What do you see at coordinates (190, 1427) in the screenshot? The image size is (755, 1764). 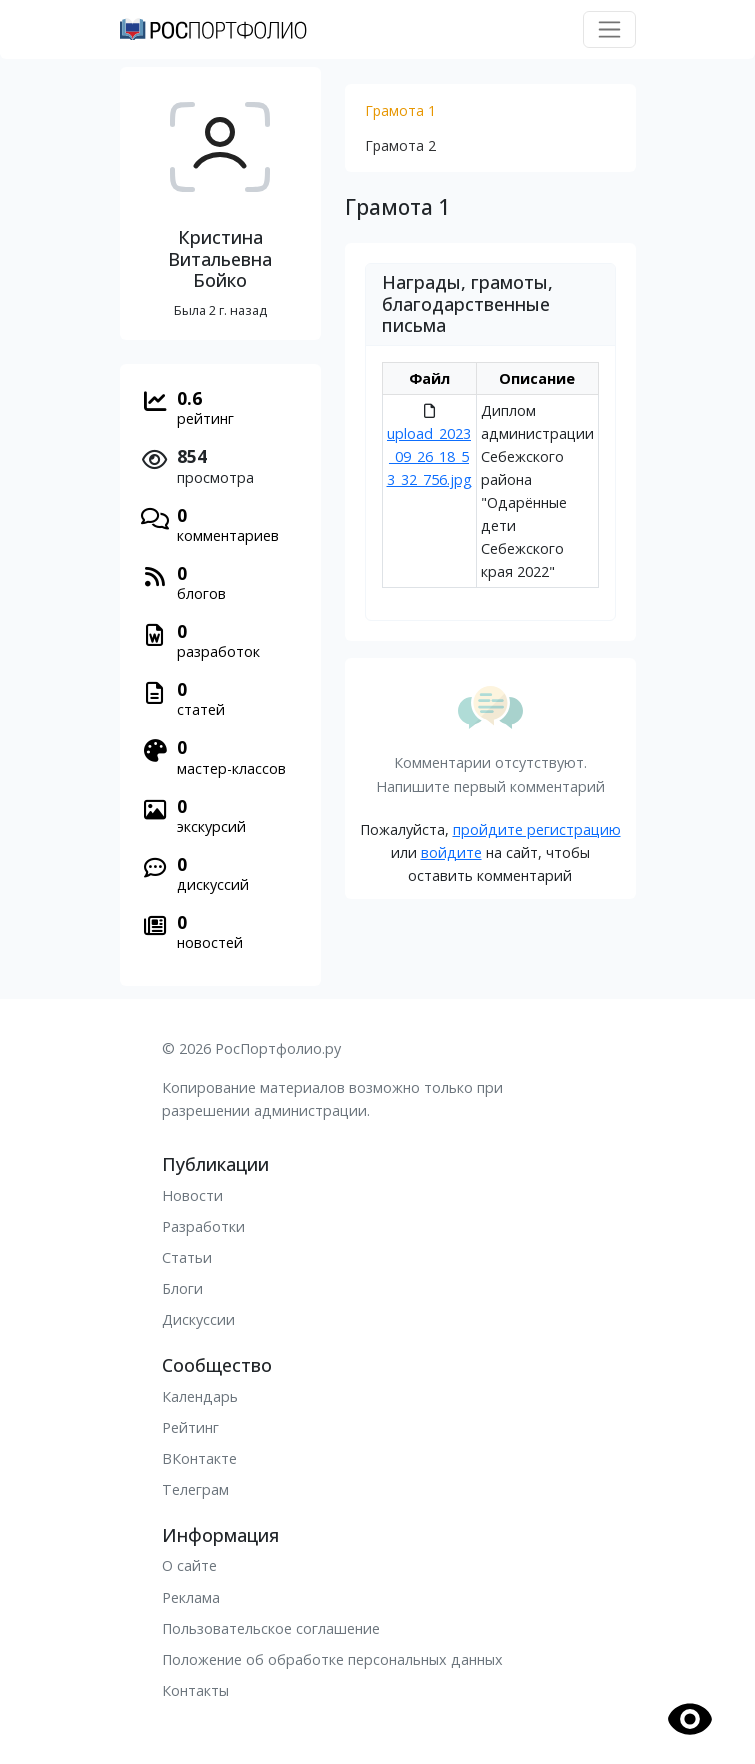 I see `Рейтинг` at bounding box center [190, 1427].